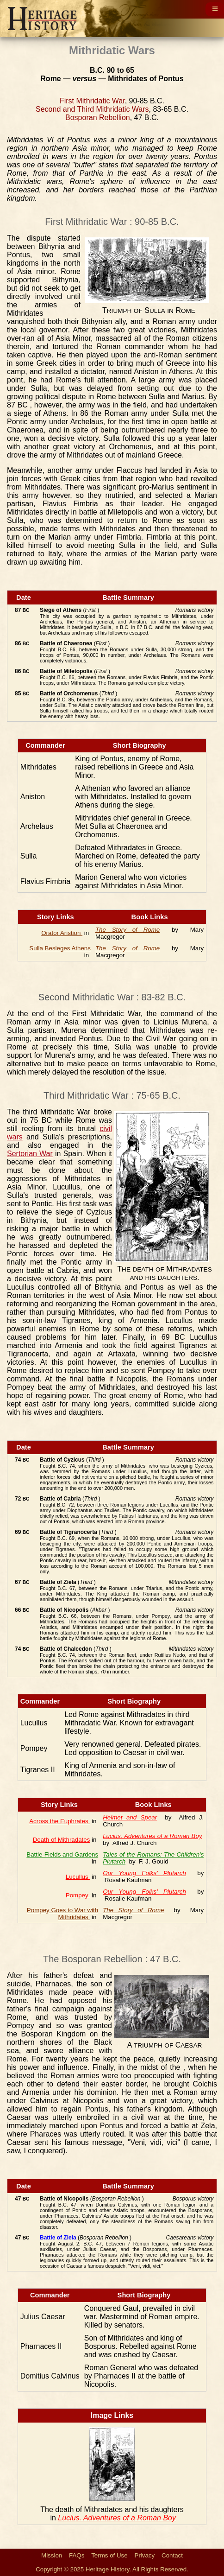  Describe the element at coordinates (60, 948) in the screenshot. I see `Sulla Besieges Athens` at that location.